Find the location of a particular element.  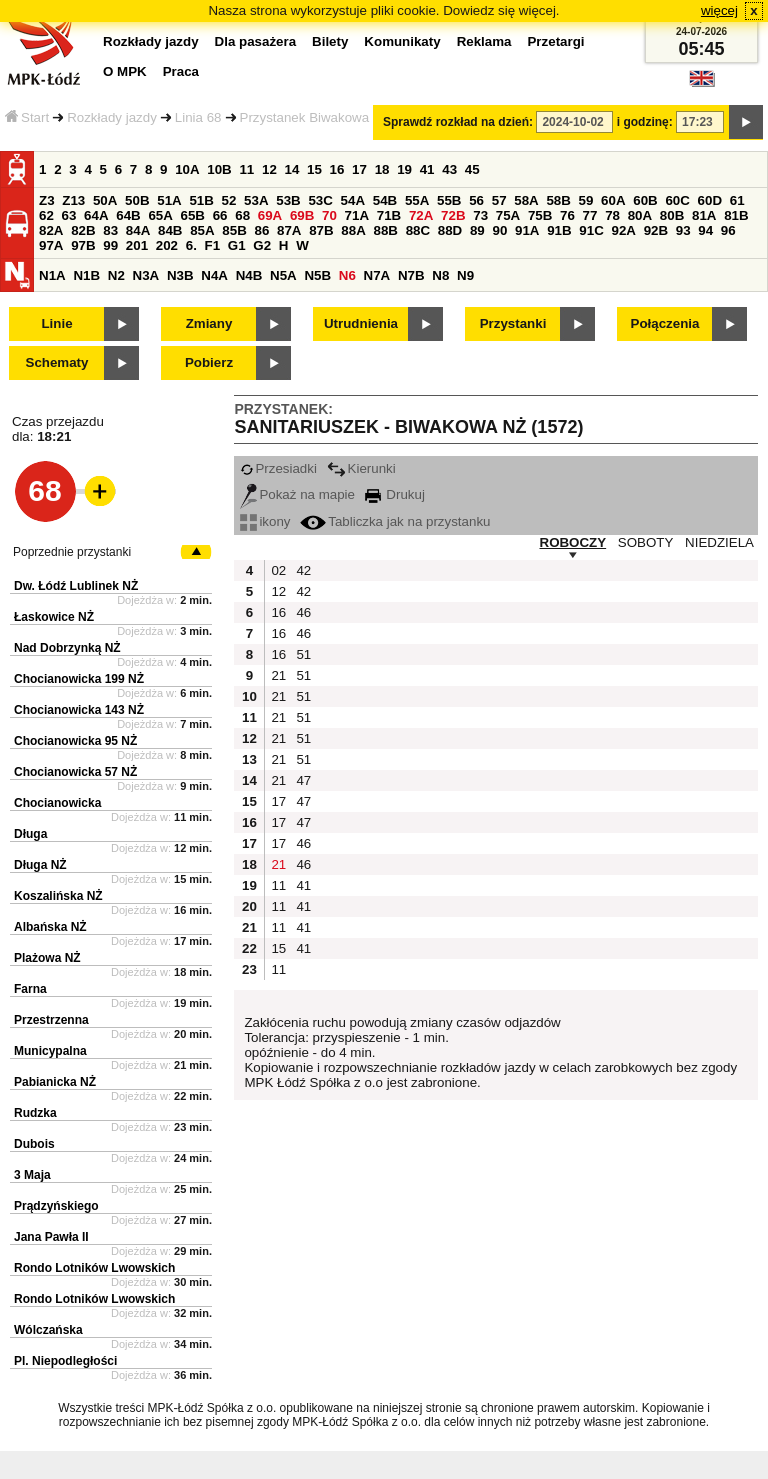

87B is located at coordinates (321, 230).